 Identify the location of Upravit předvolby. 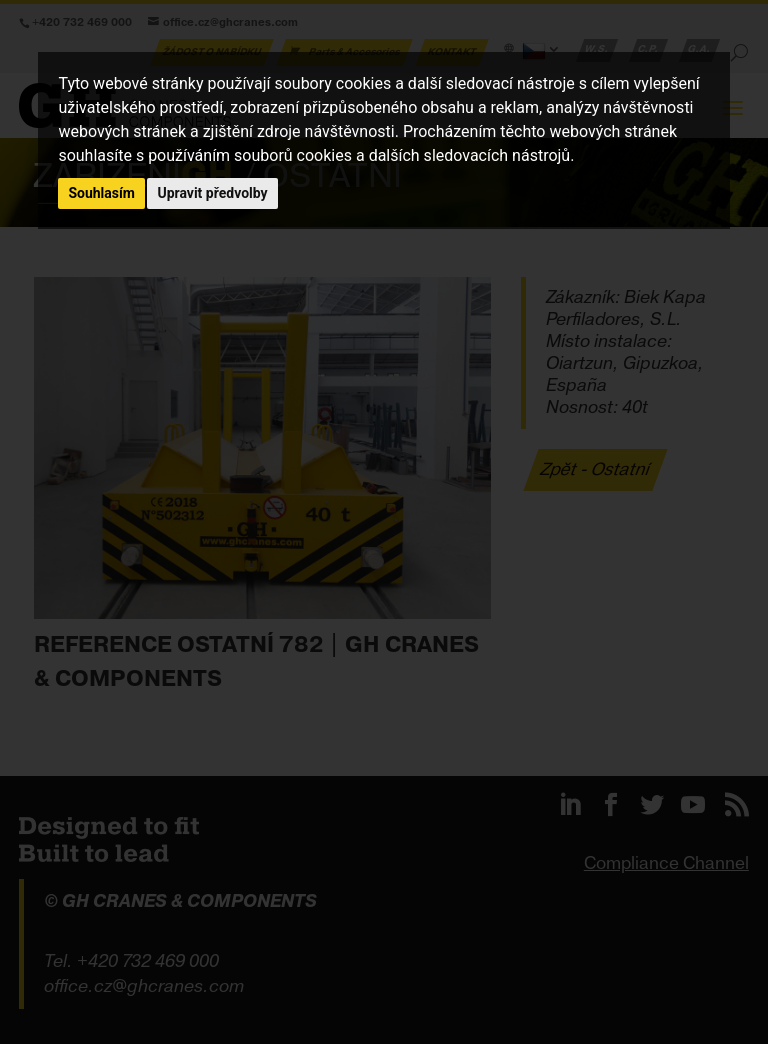
(212, 193).